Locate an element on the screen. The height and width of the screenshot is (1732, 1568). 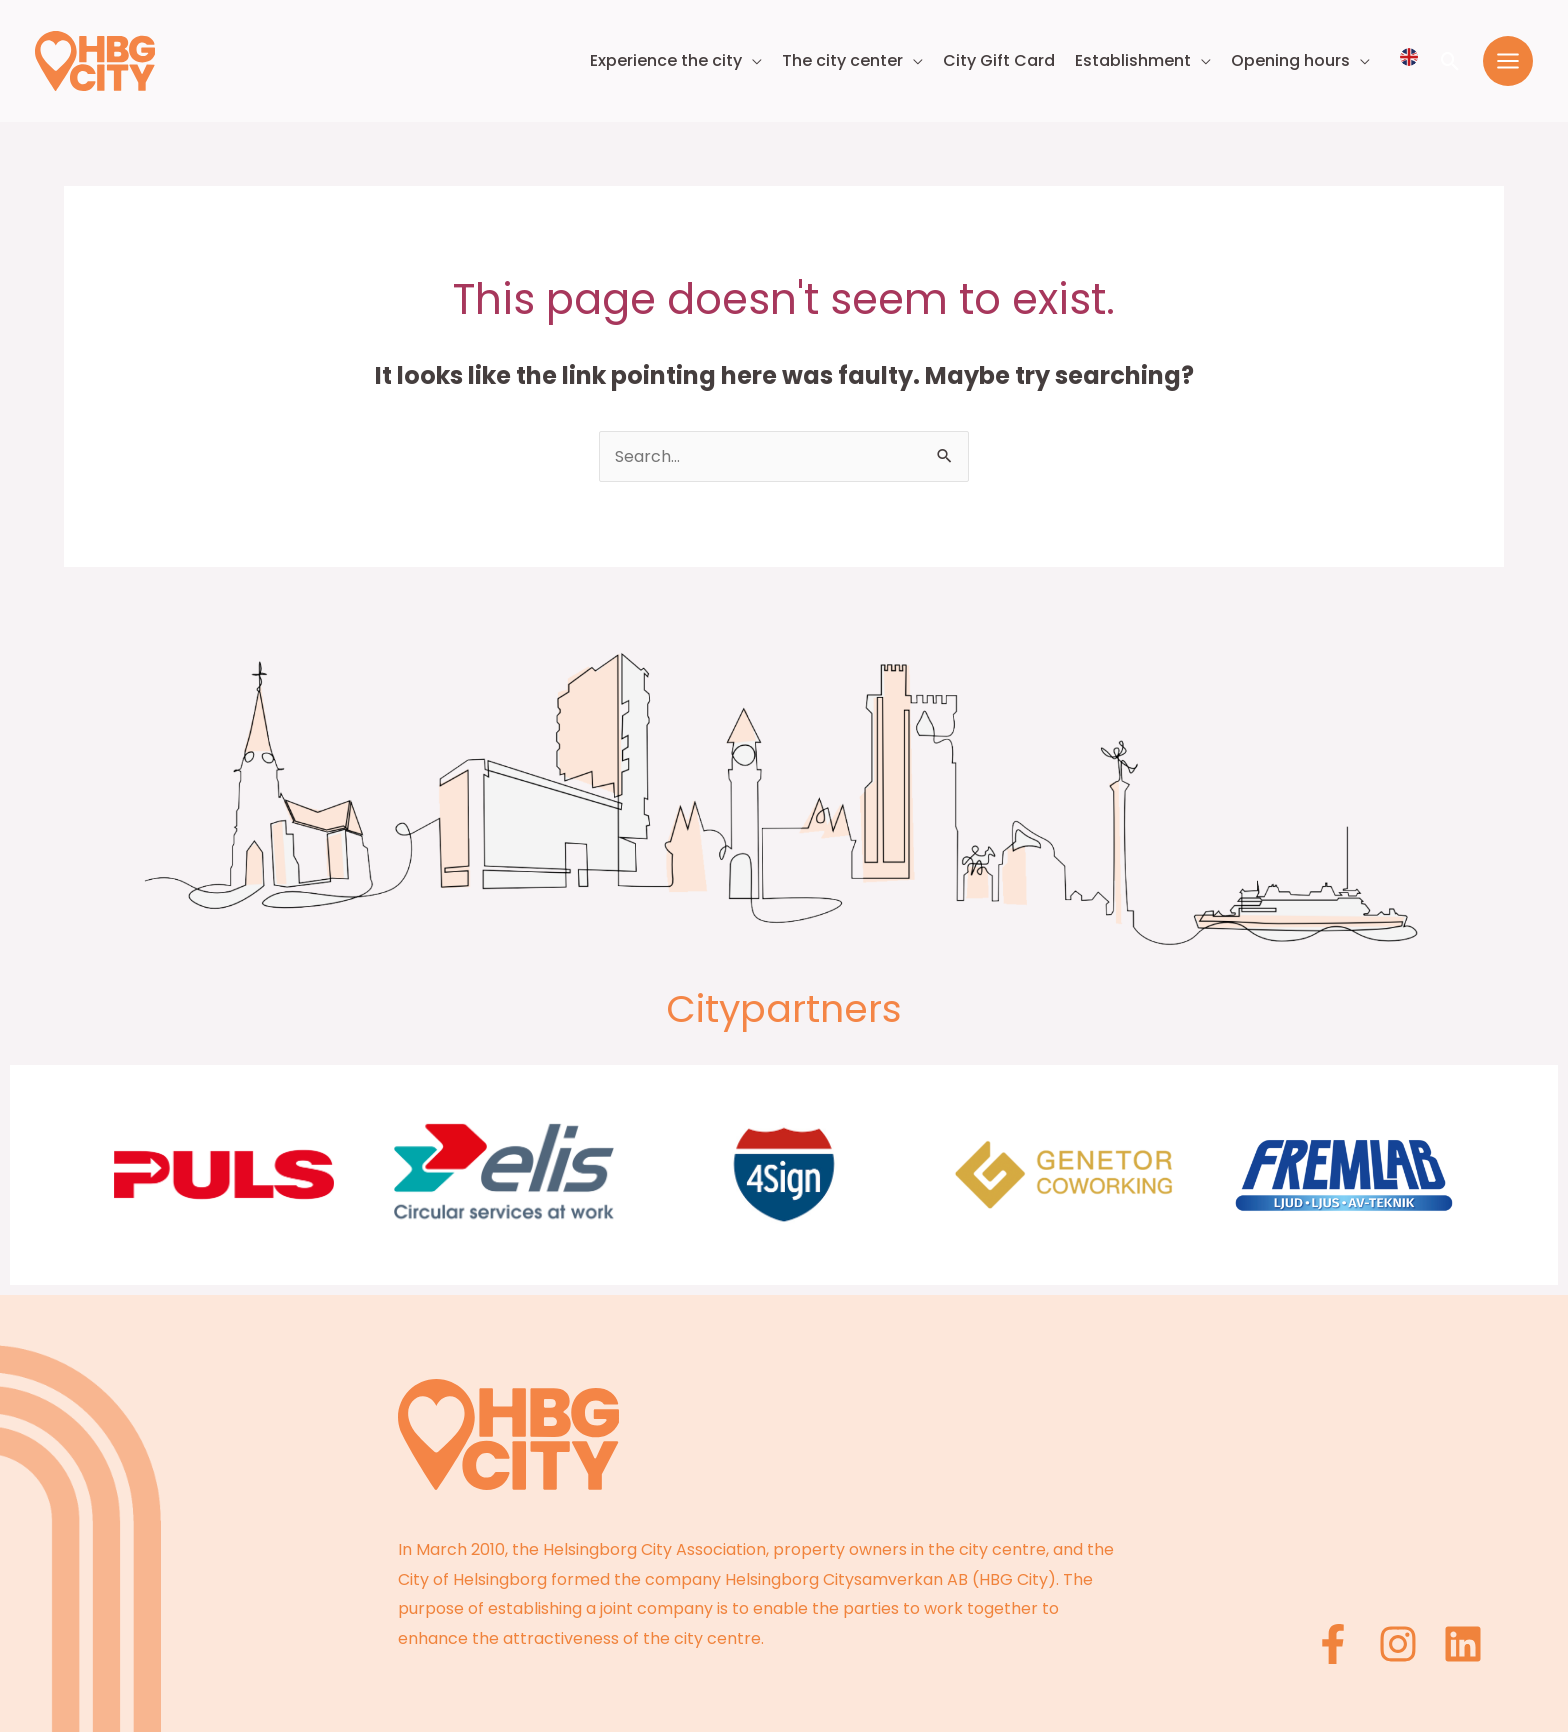
City Gift Card is located at coordinates (999, 60).